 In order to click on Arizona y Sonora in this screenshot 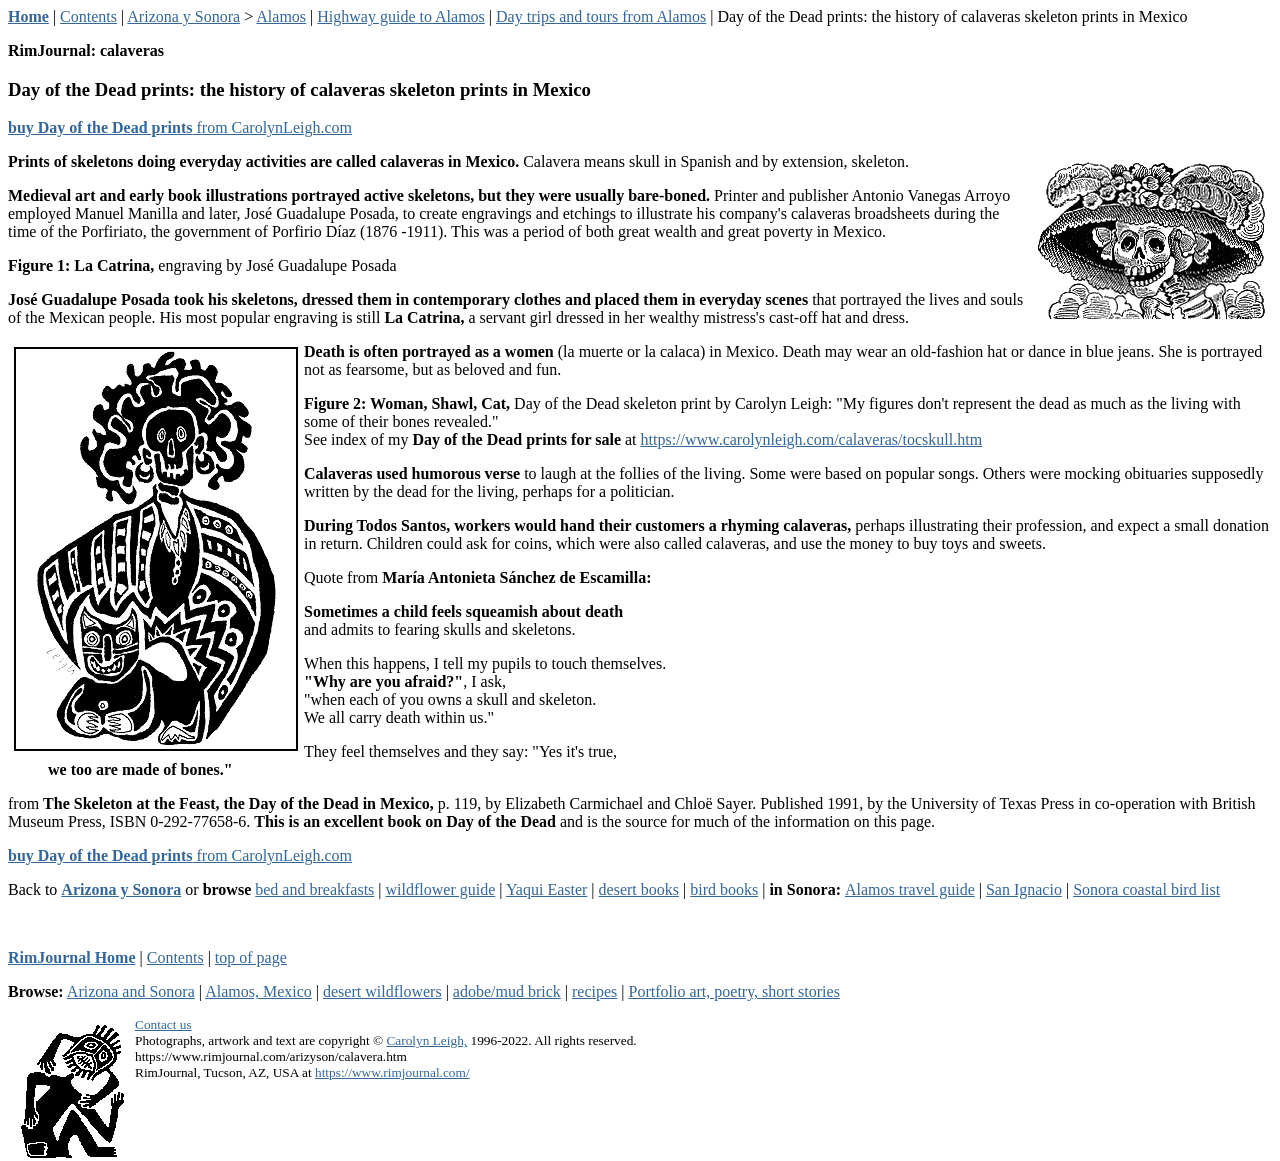, I will do `click(183, 16)`.